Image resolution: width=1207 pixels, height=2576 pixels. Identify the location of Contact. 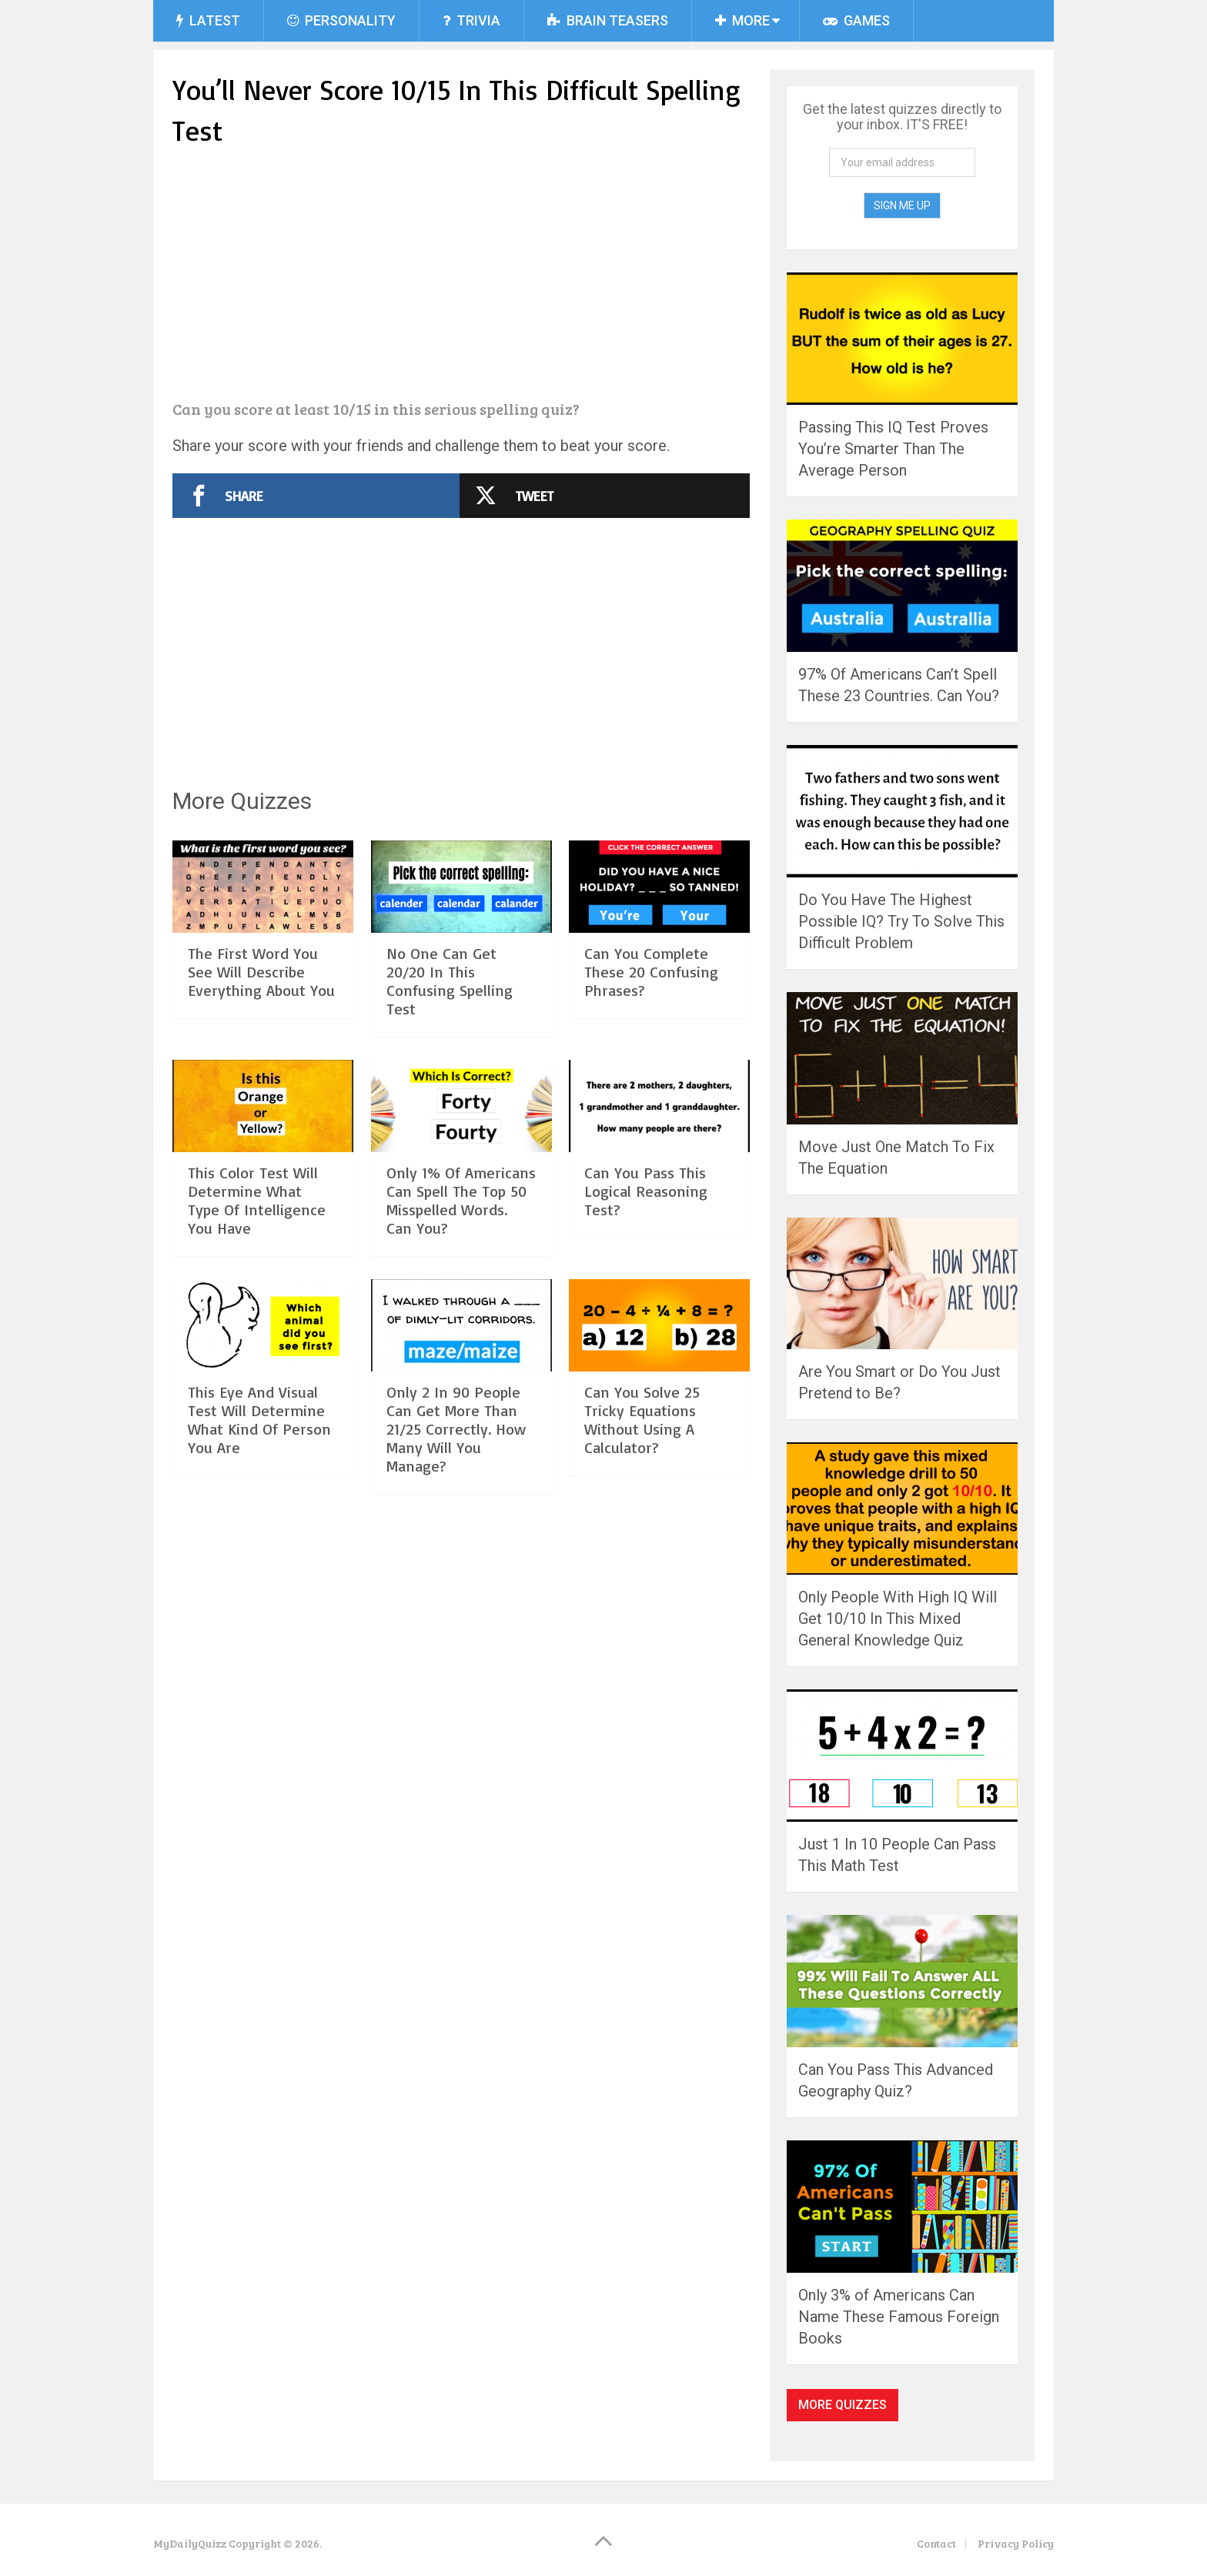
(936, 2543).